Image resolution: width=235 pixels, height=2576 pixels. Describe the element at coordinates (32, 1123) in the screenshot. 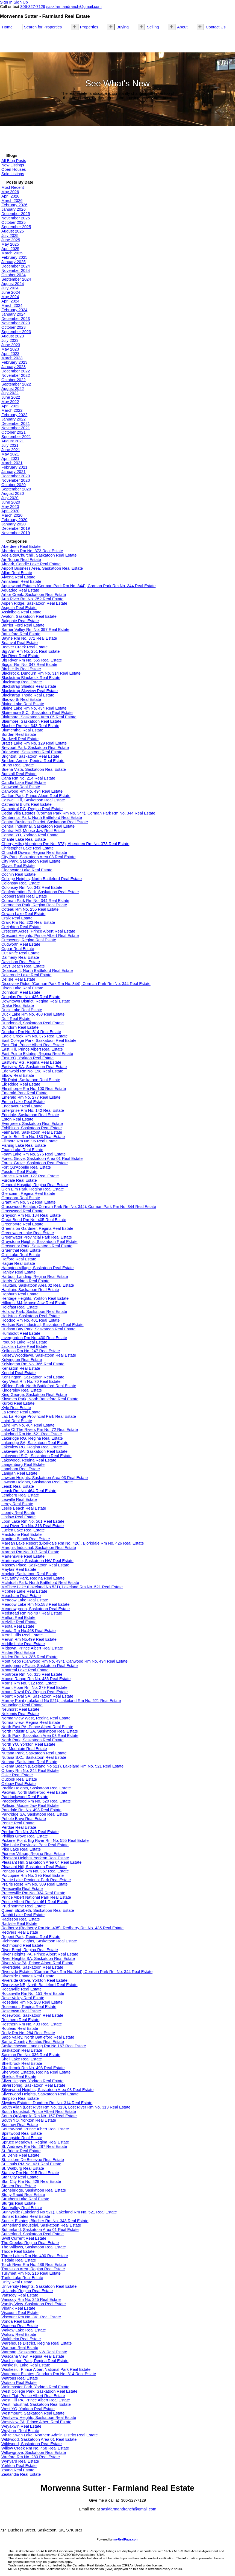

I see `Evergreen, Saskatoon Real Estate` at that location.